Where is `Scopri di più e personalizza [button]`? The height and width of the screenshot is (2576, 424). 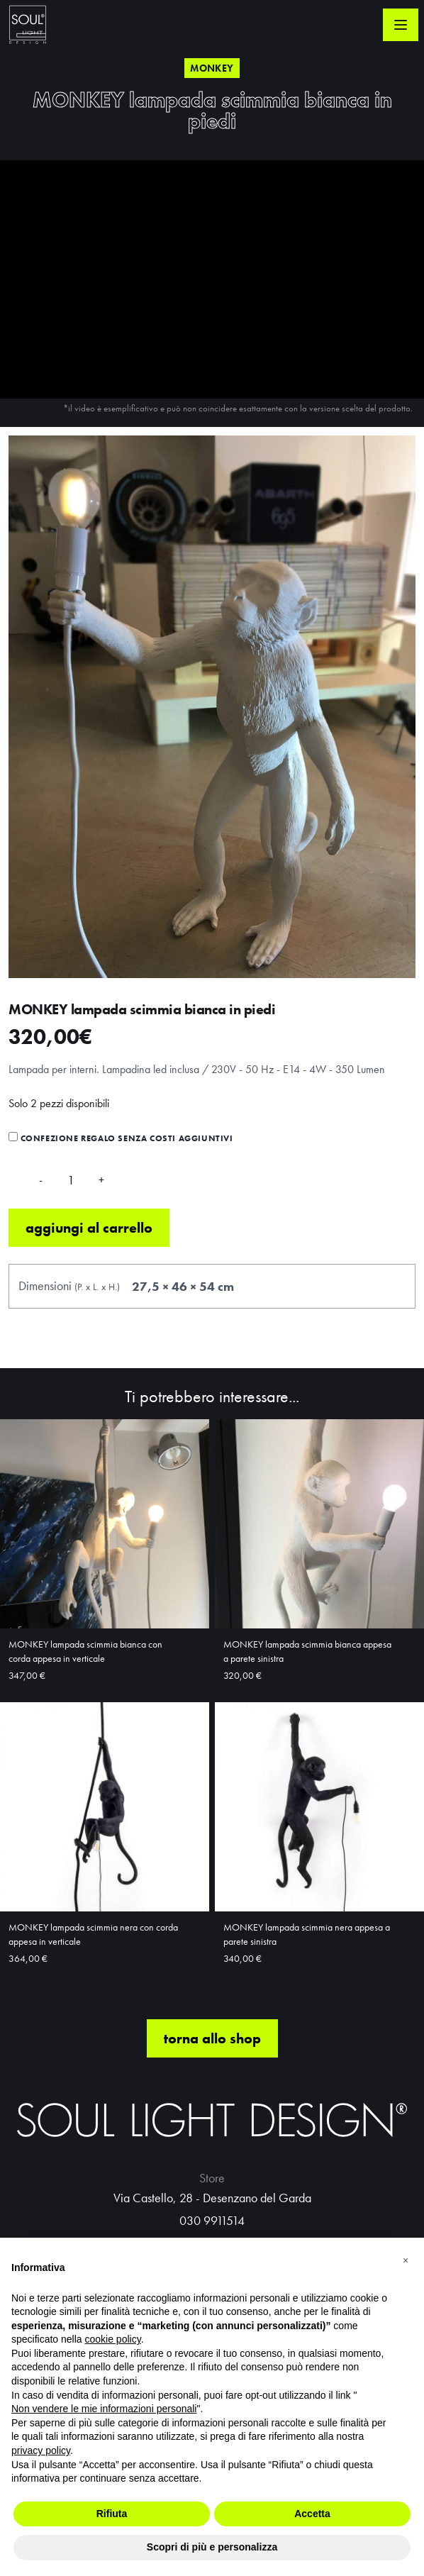
Scopri di più e personalizza [button] is located at coordinates (212, 2547).